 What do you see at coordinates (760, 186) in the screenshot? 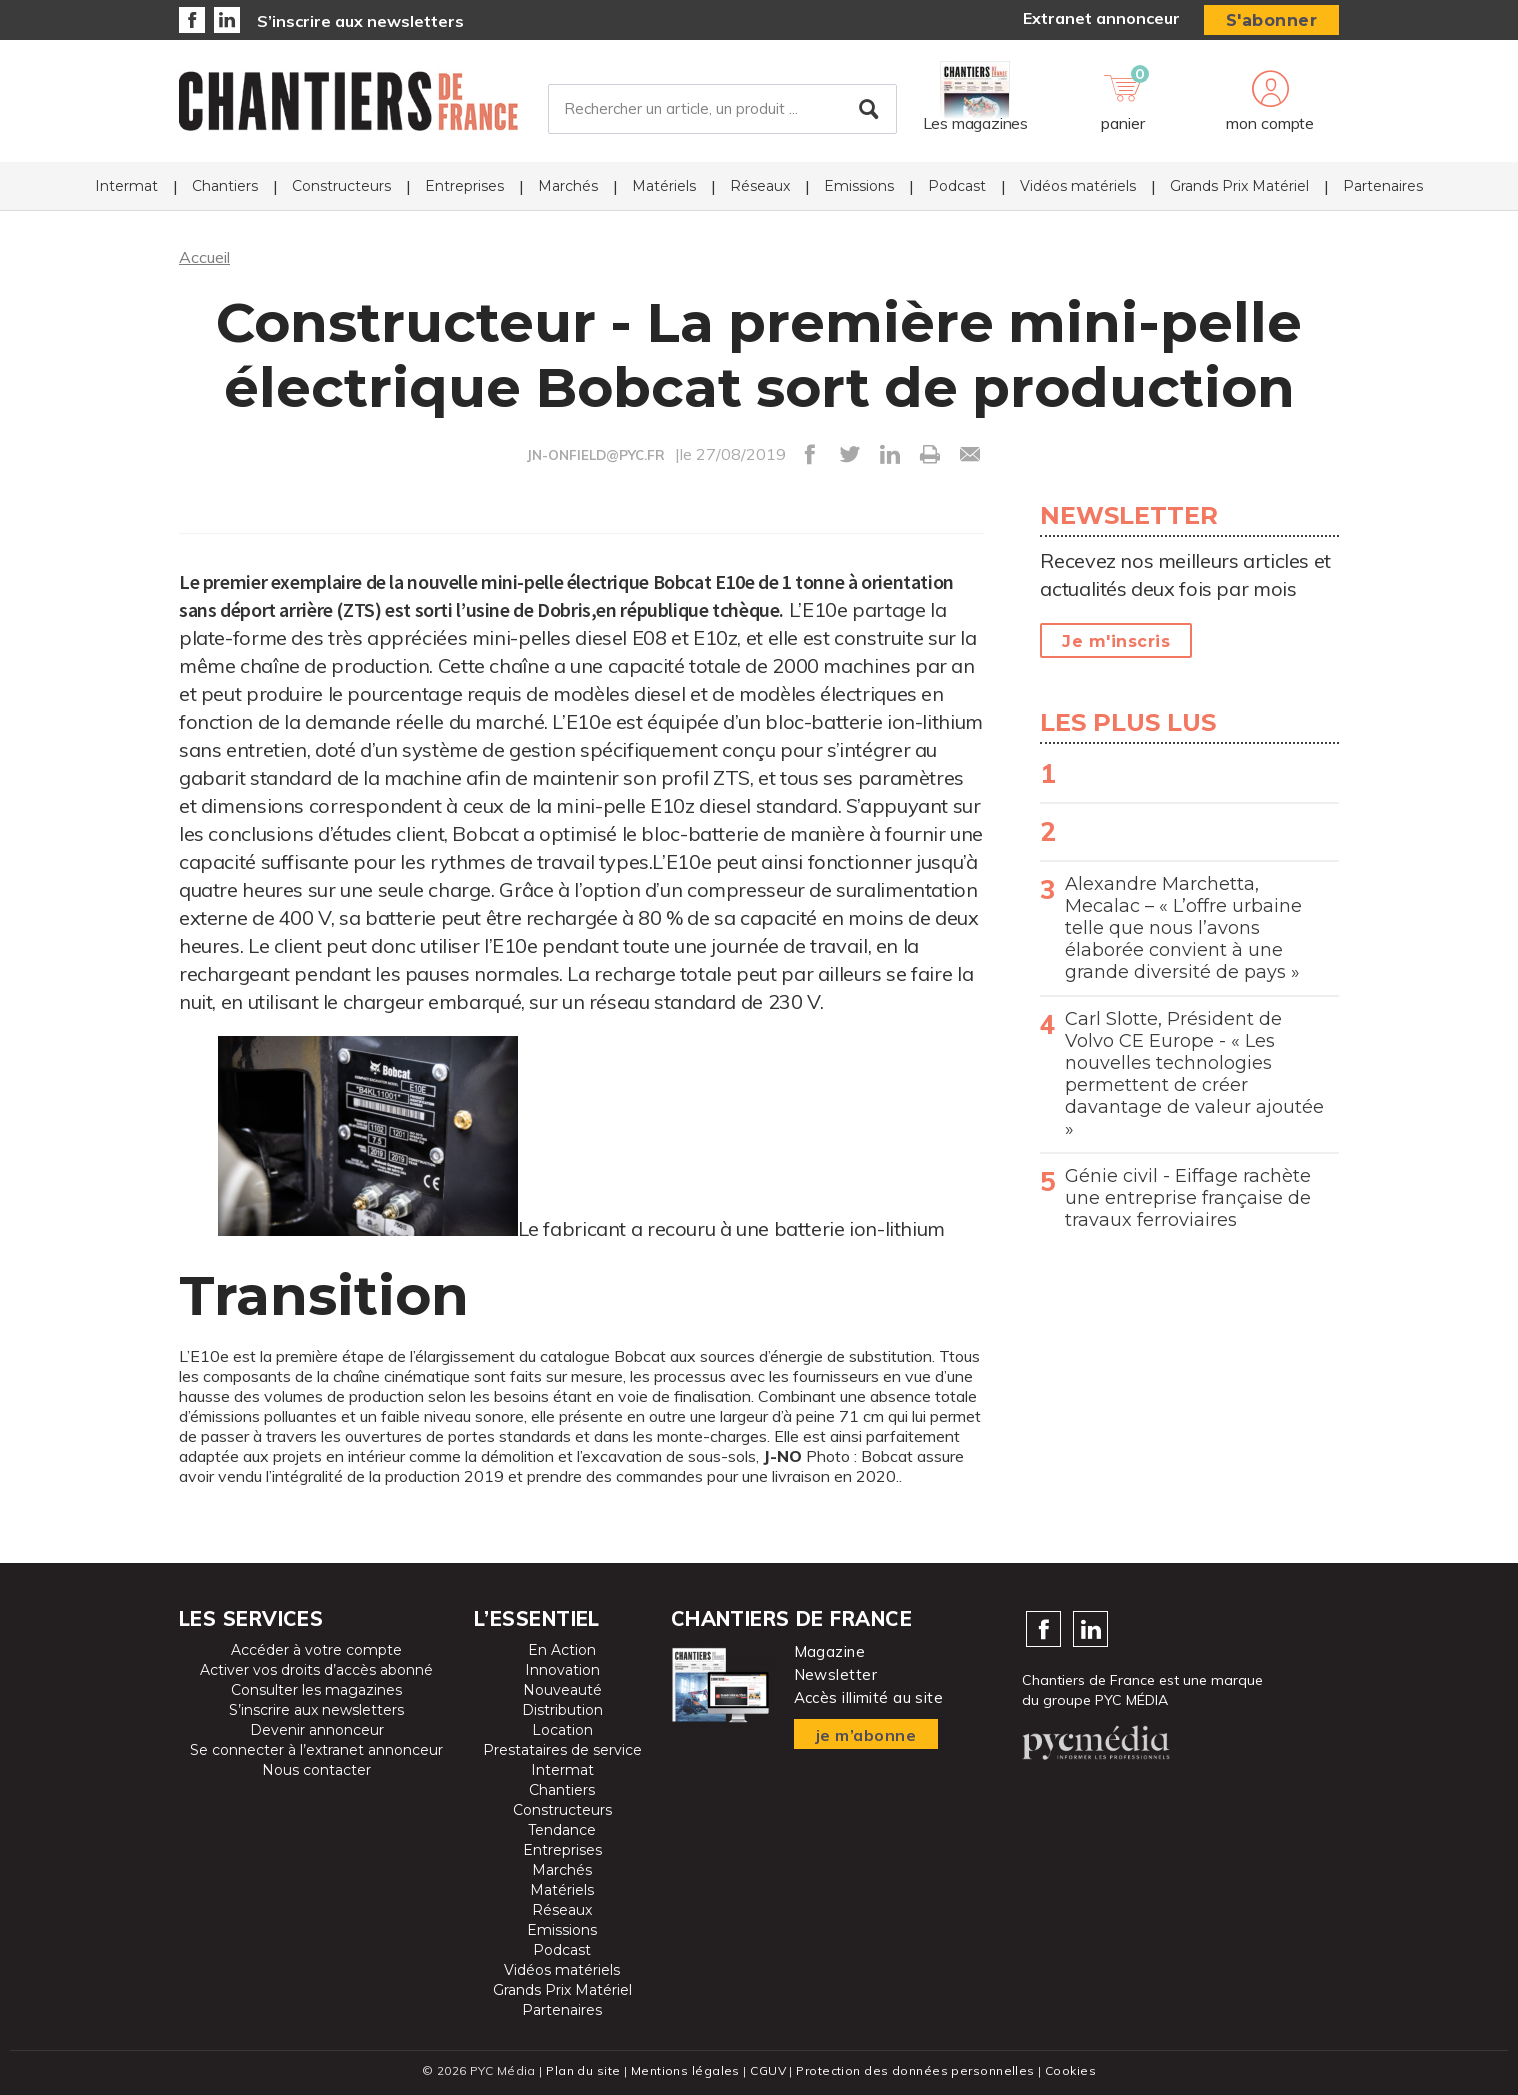
I see `Réseaux` at bounding box center [760, 186].